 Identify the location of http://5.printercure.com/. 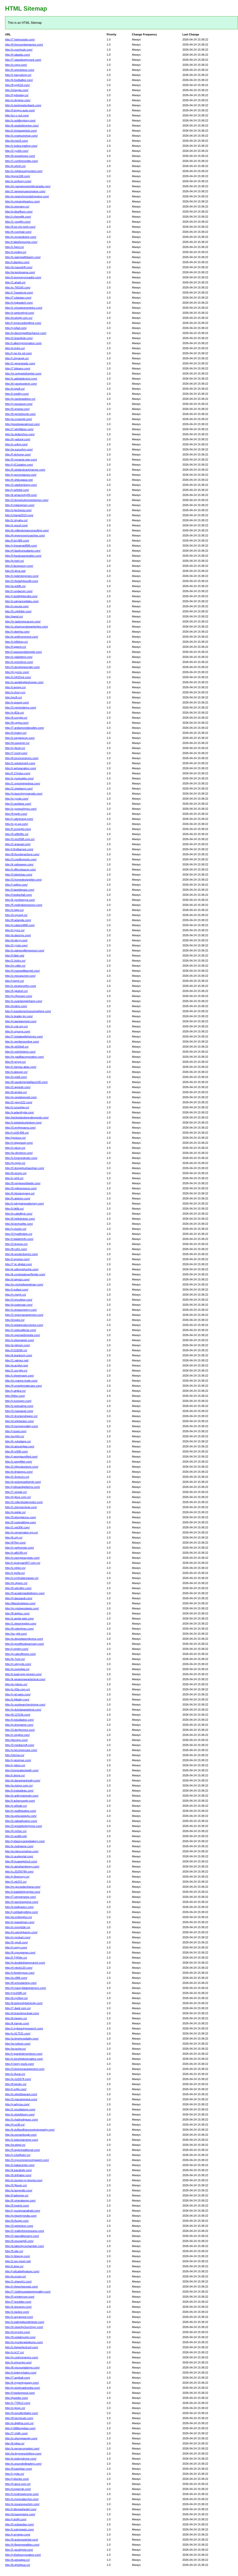
(19, 2296).